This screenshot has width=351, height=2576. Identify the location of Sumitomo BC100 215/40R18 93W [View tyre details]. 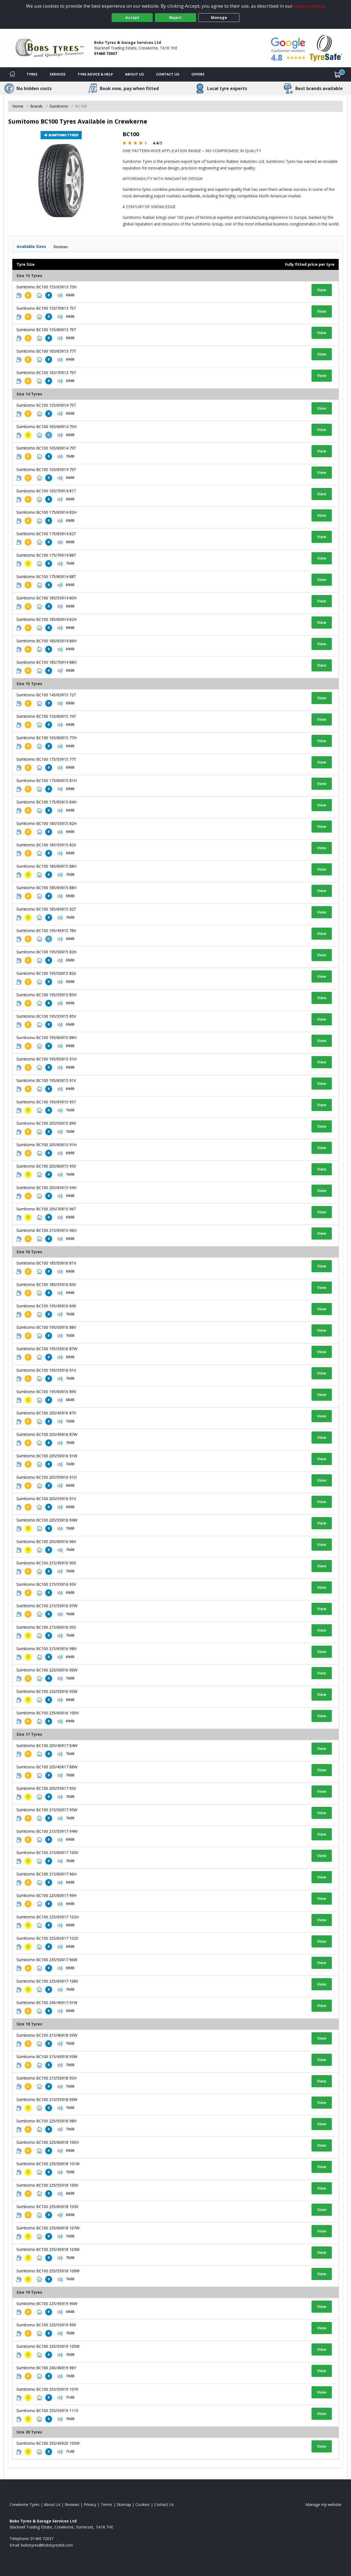
(46, 2035).